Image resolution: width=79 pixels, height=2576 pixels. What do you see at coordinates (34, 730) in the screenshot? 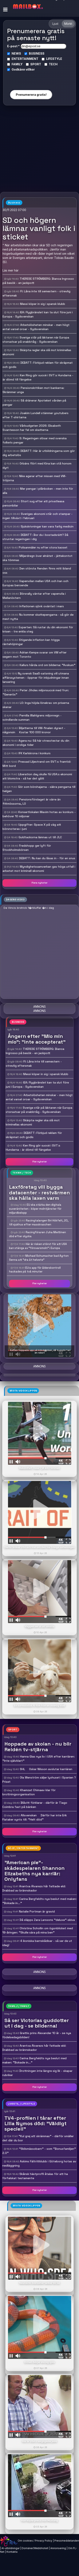
I see `Biljetterna till VM-finalen dyrast - någonsin  Kostar 100 000 kronor` at bounding box center [34, 730].